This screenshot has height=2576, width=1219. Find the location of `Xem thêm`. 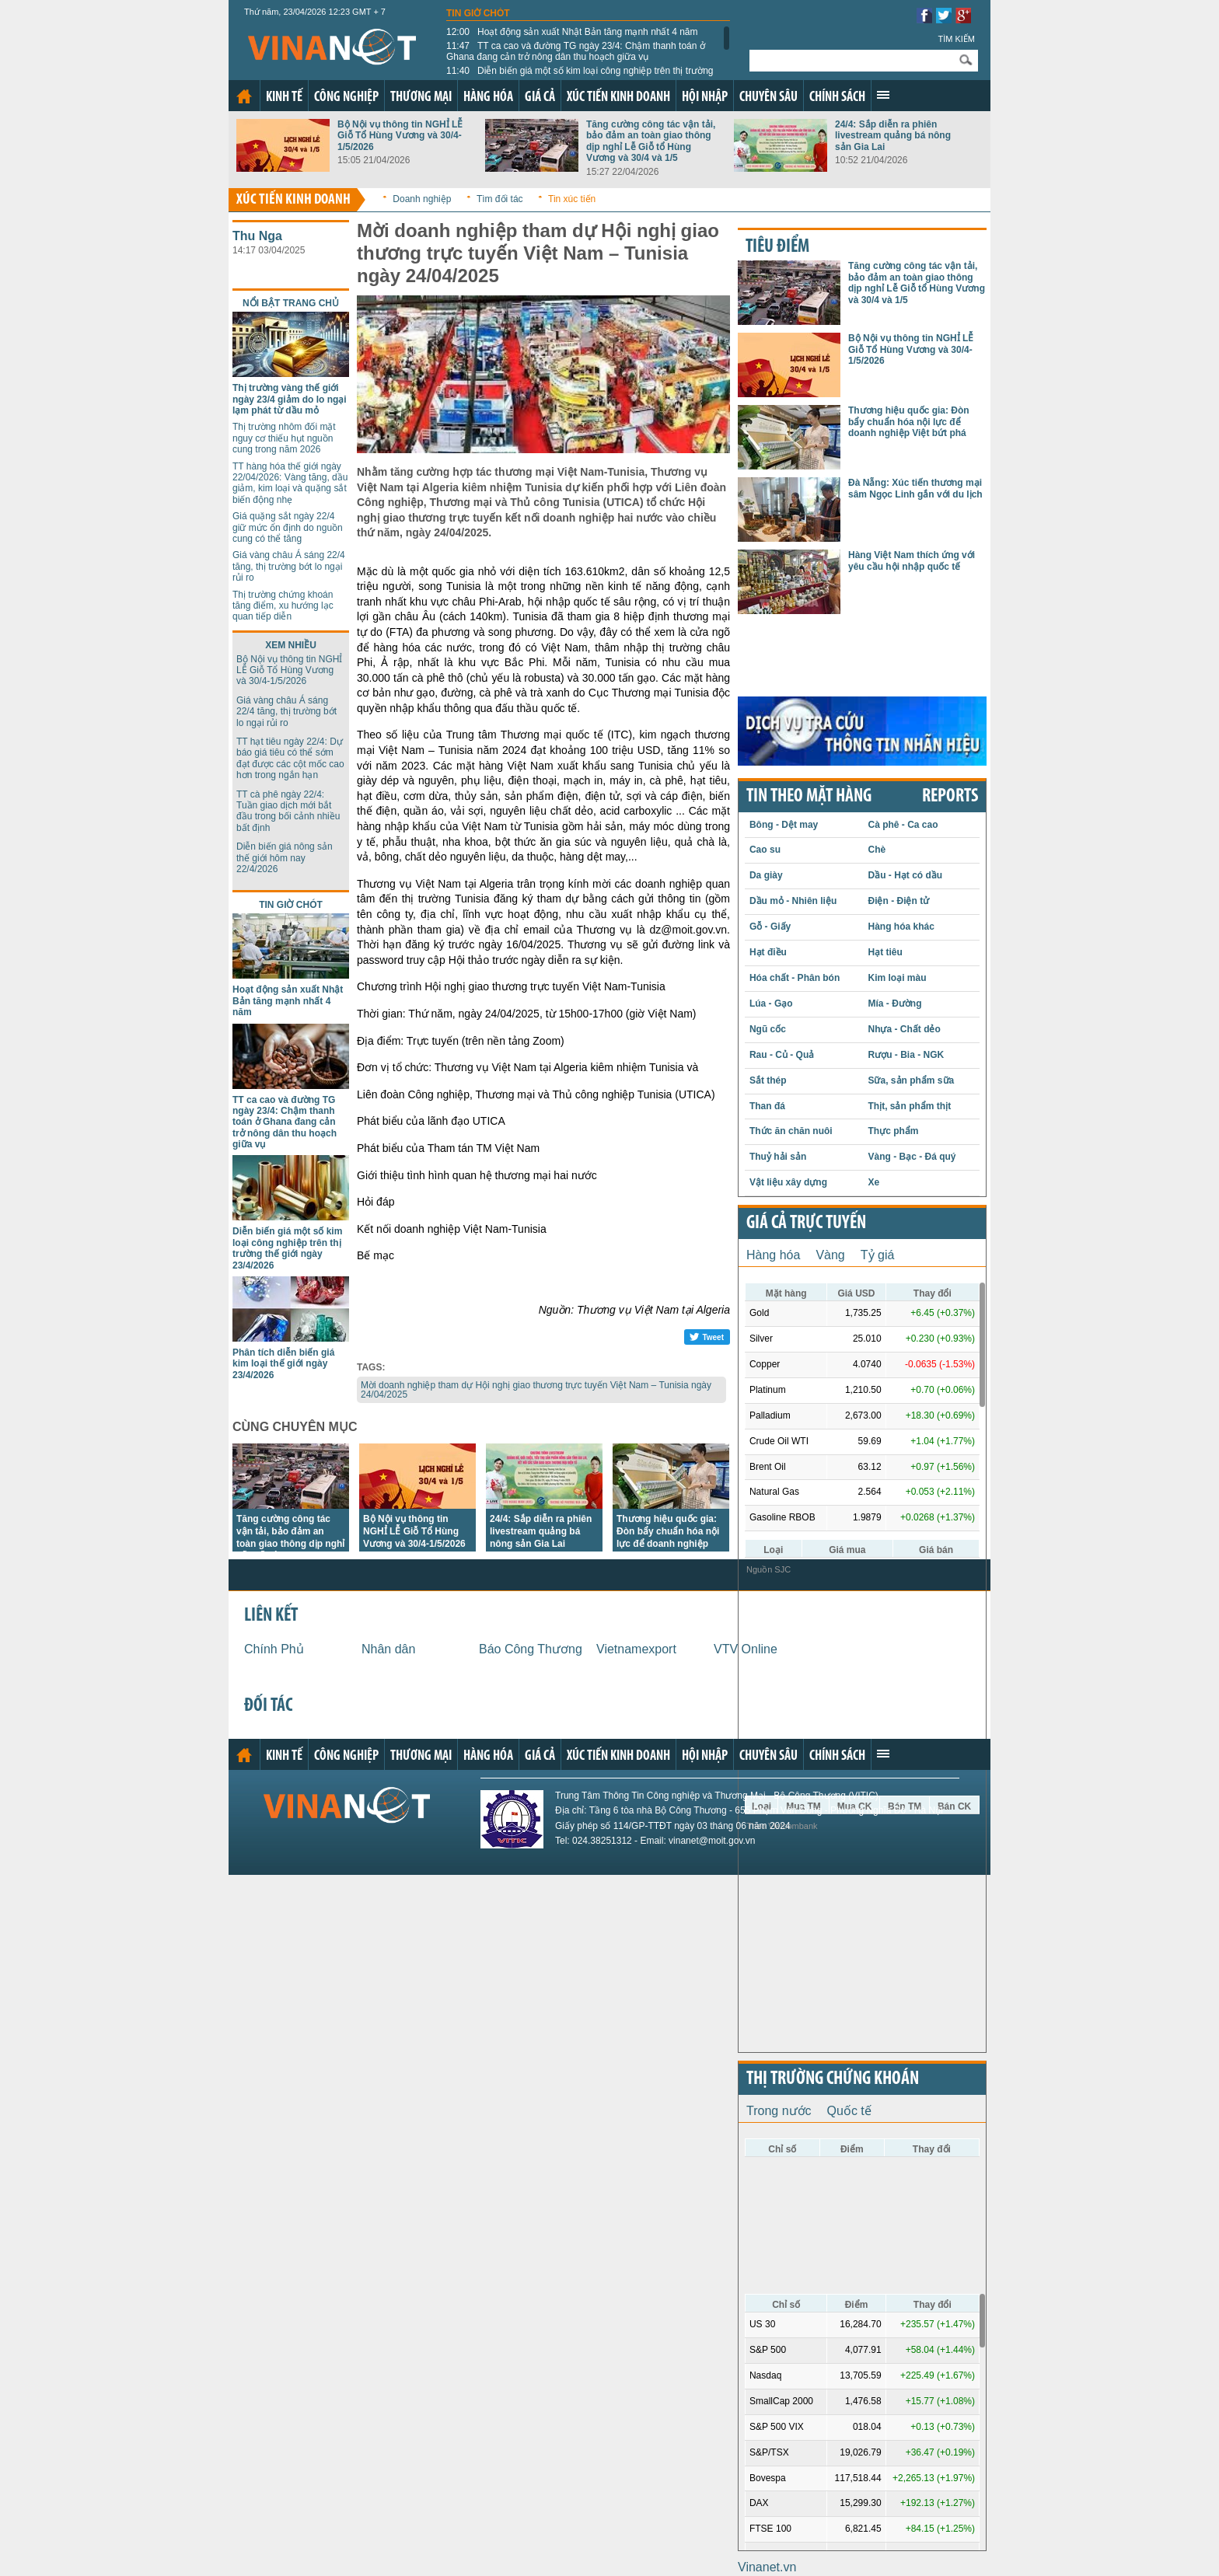

Xem thêm is located at coordinates (883, 95).